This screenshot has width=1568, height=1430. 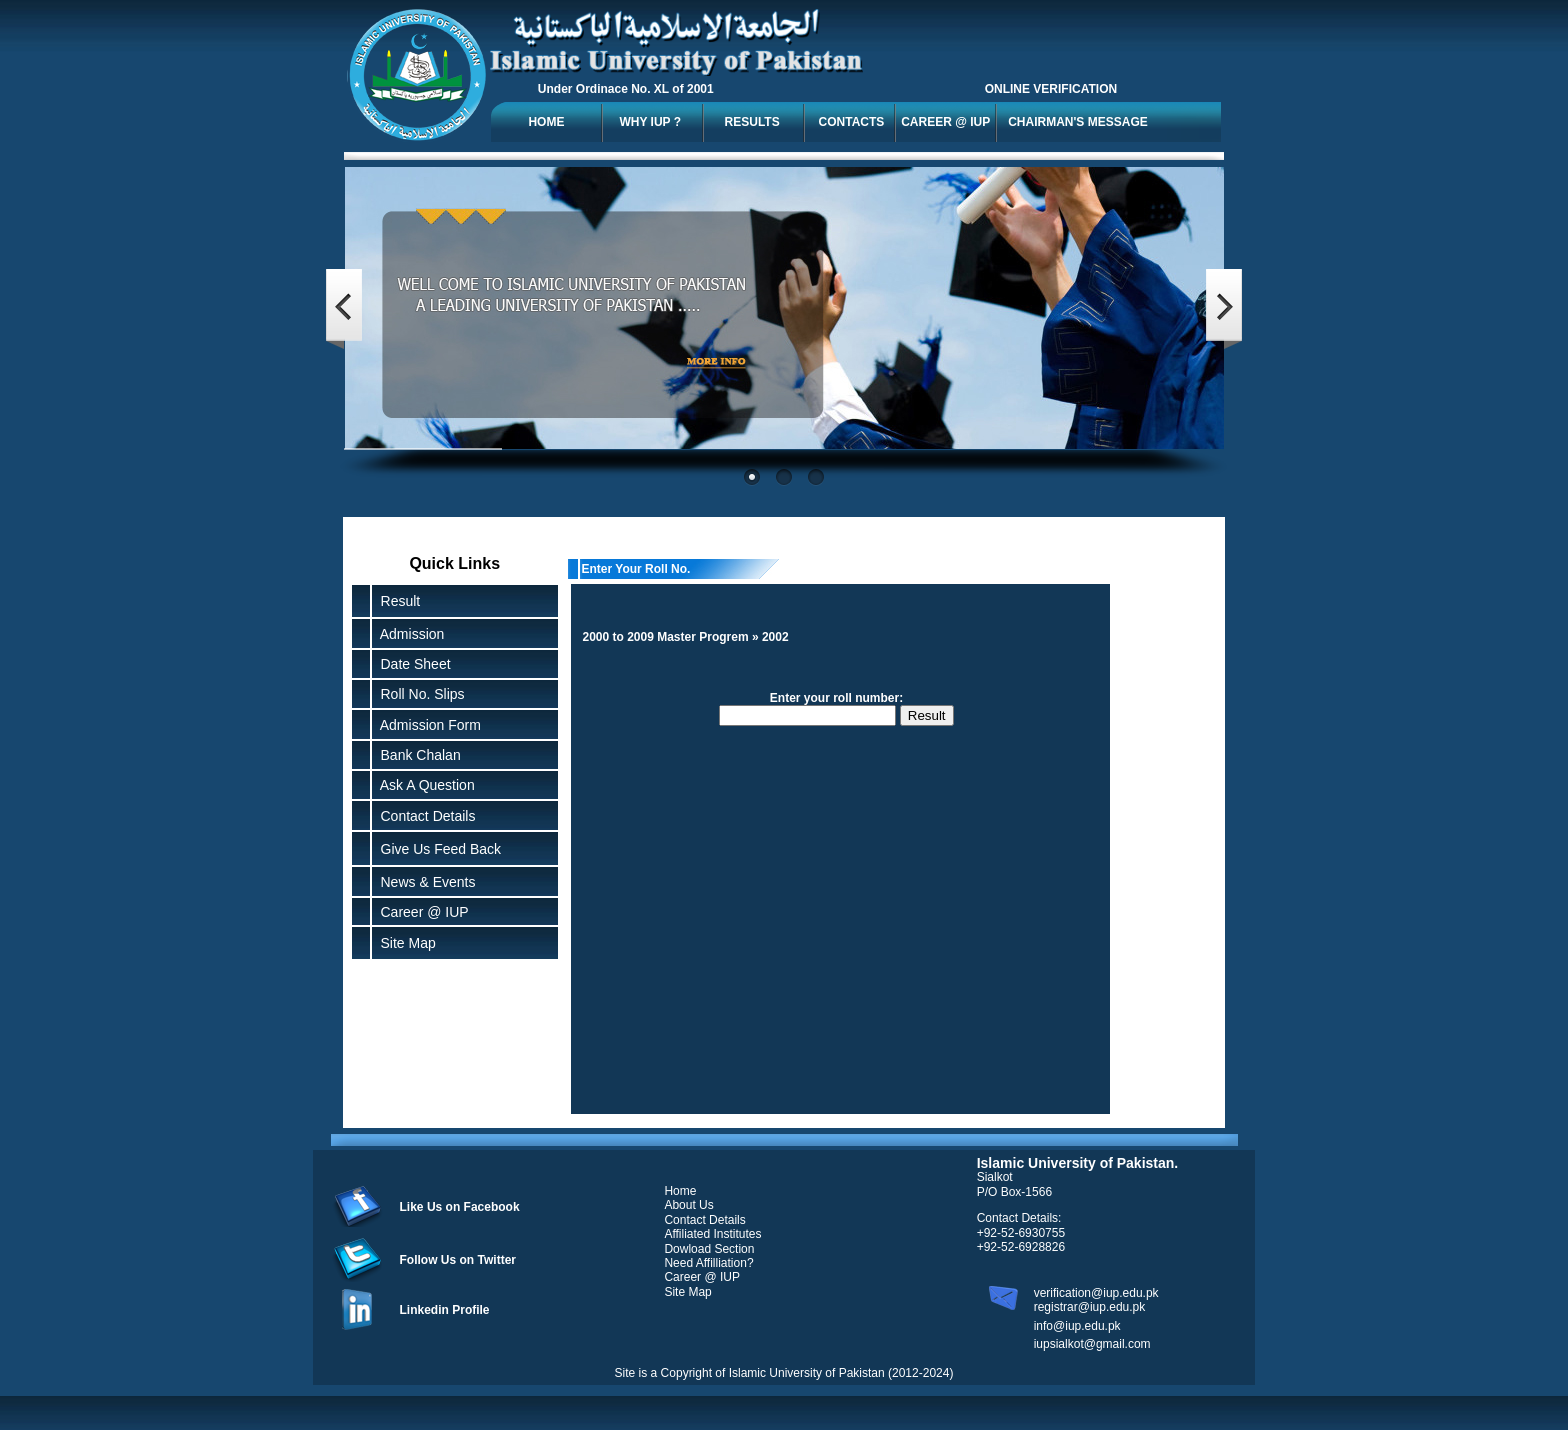 I want to click on About Us, so click(x=688, y=1205).